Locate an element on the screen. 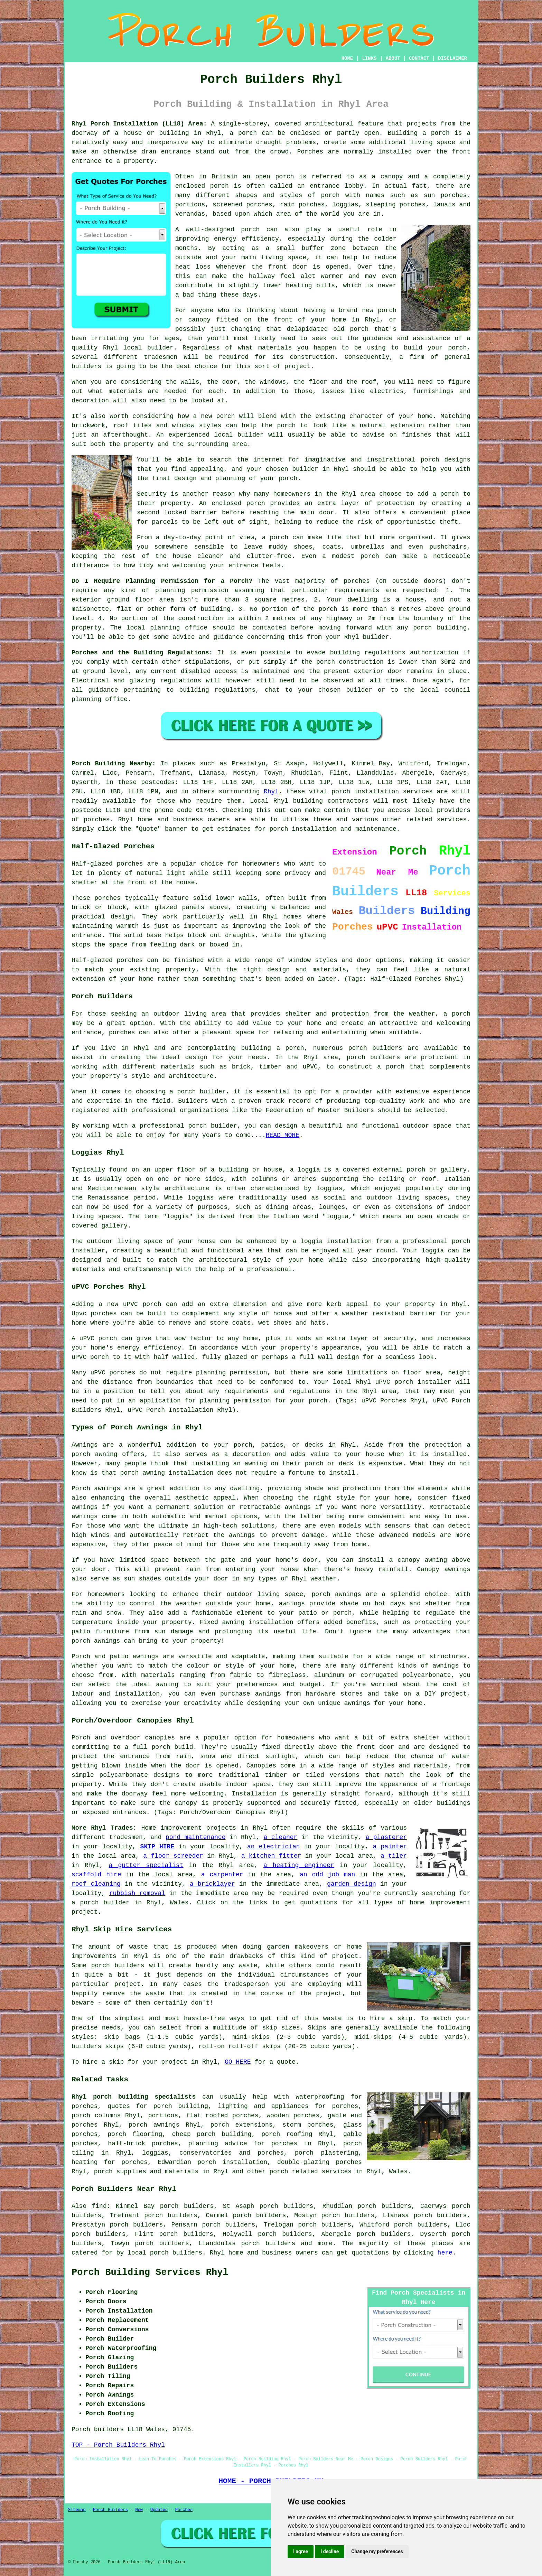 The image size is (542, 2576). verandas is located at coordinates (190, 214).